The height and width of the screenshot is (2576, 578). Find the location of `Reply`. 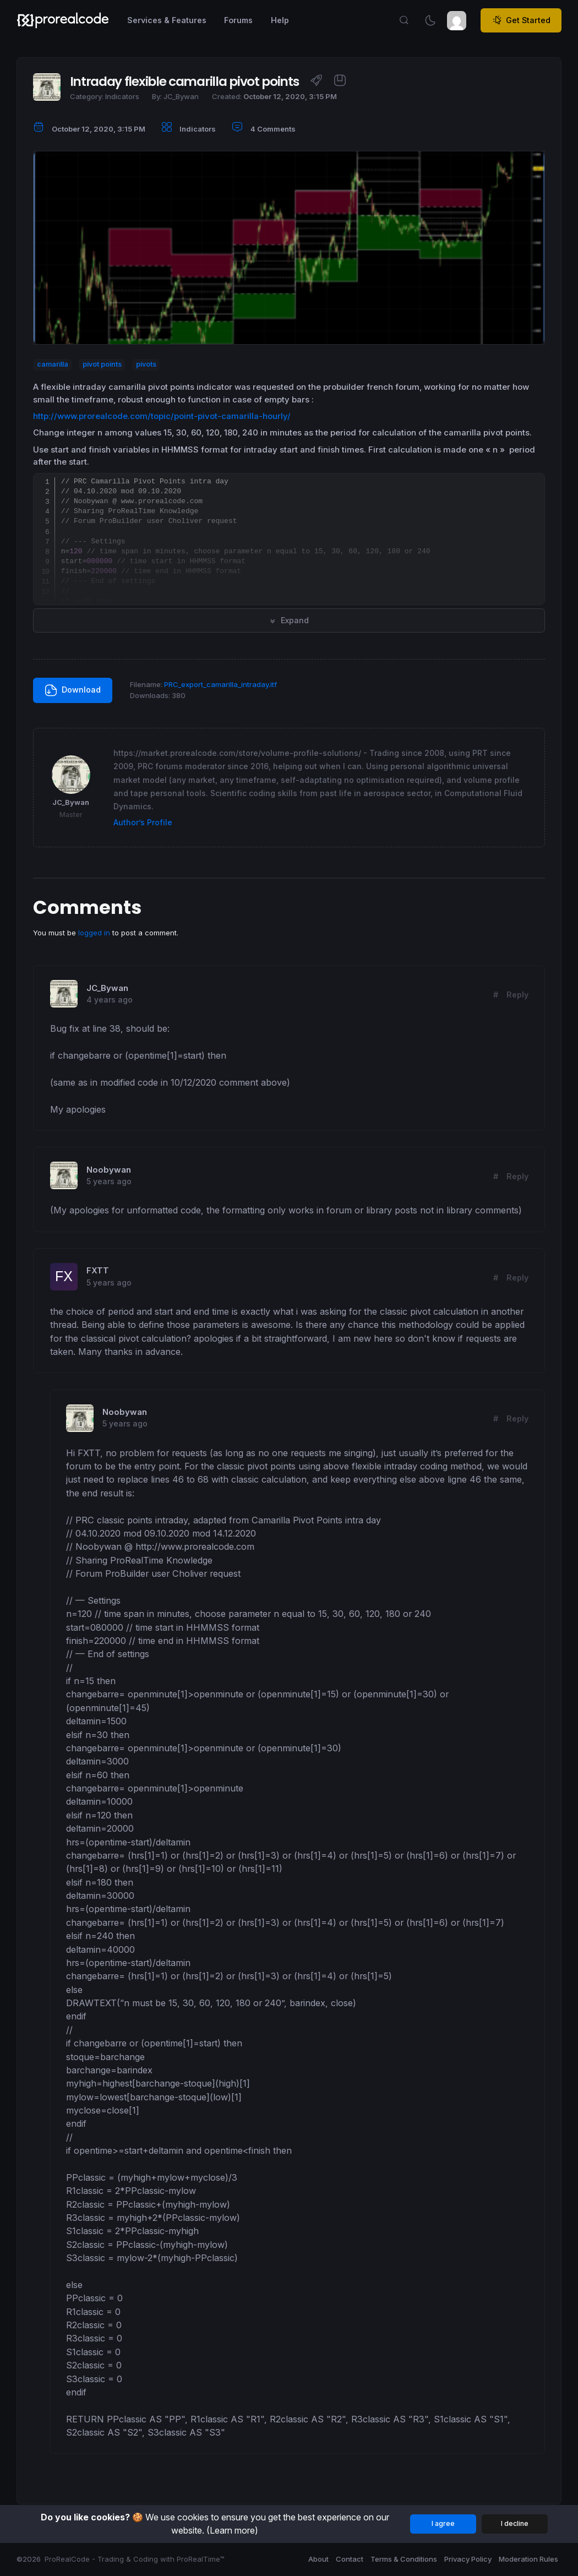

Reply is located at coordinates (517, 994).